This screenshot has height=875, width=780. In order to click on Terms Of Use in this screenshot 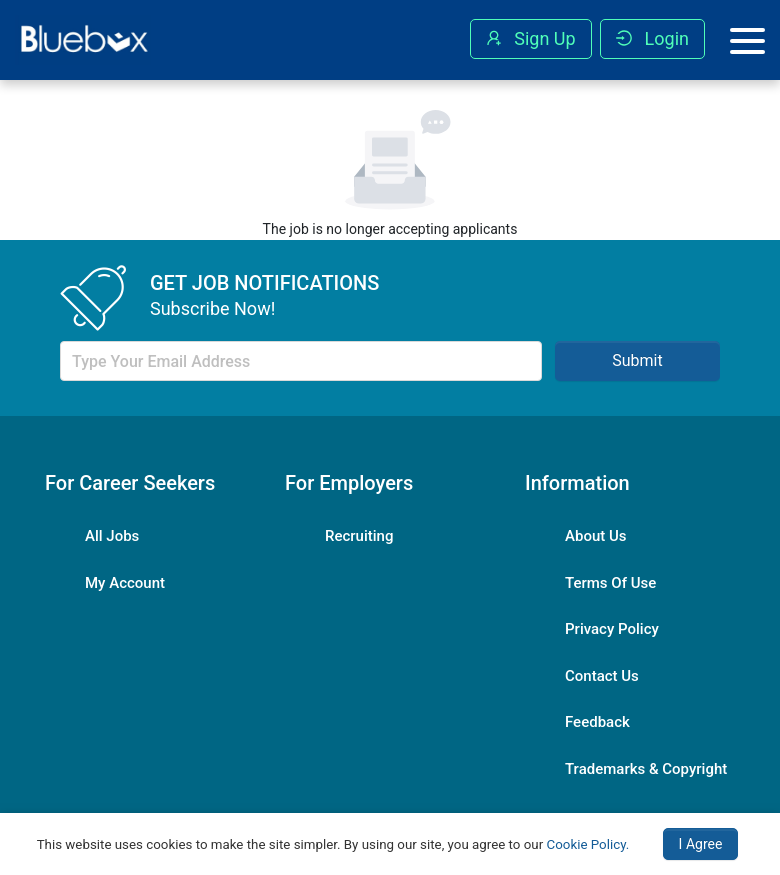, I will do `click(610, 583)`.